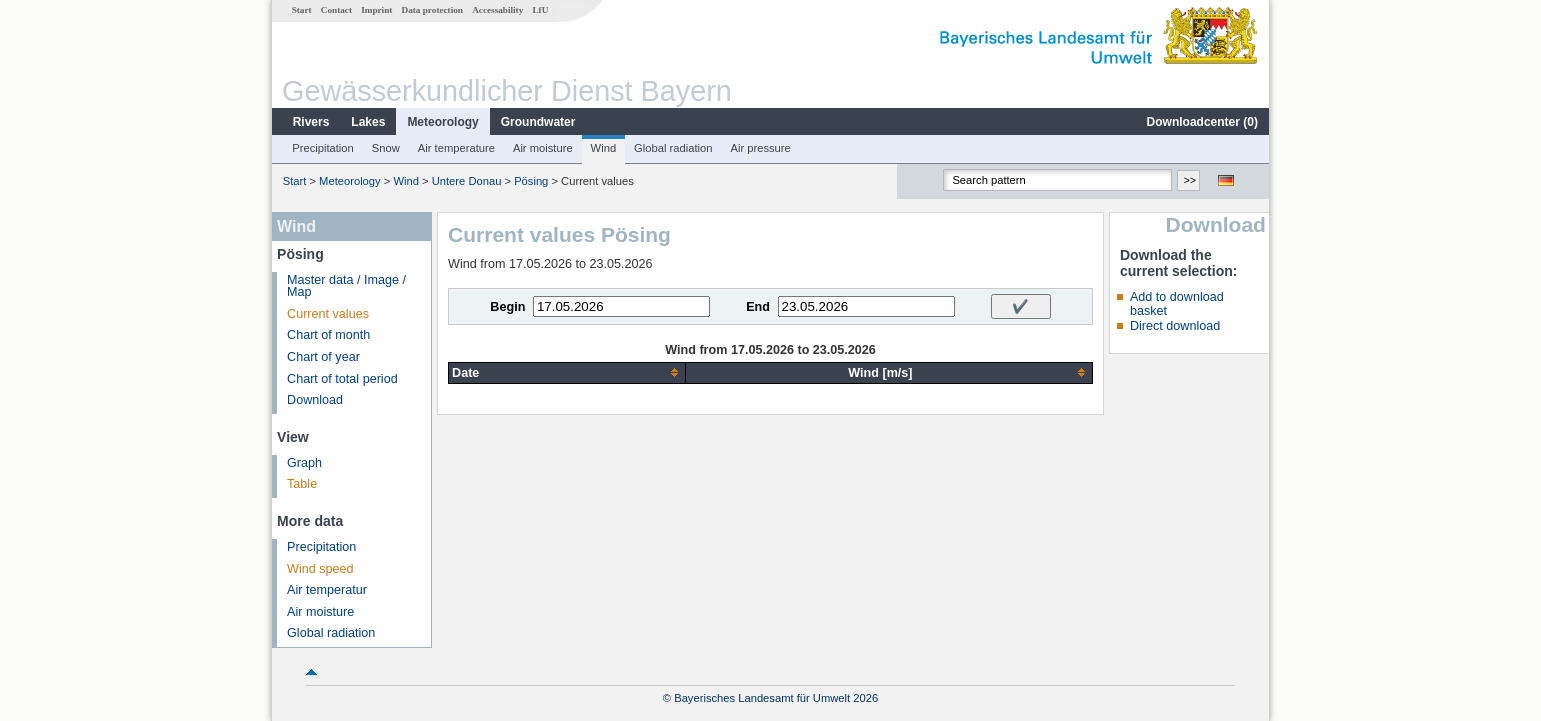 The height and width of the screenshot is (721, 1541). I want to click on Start, so click(302, 10).